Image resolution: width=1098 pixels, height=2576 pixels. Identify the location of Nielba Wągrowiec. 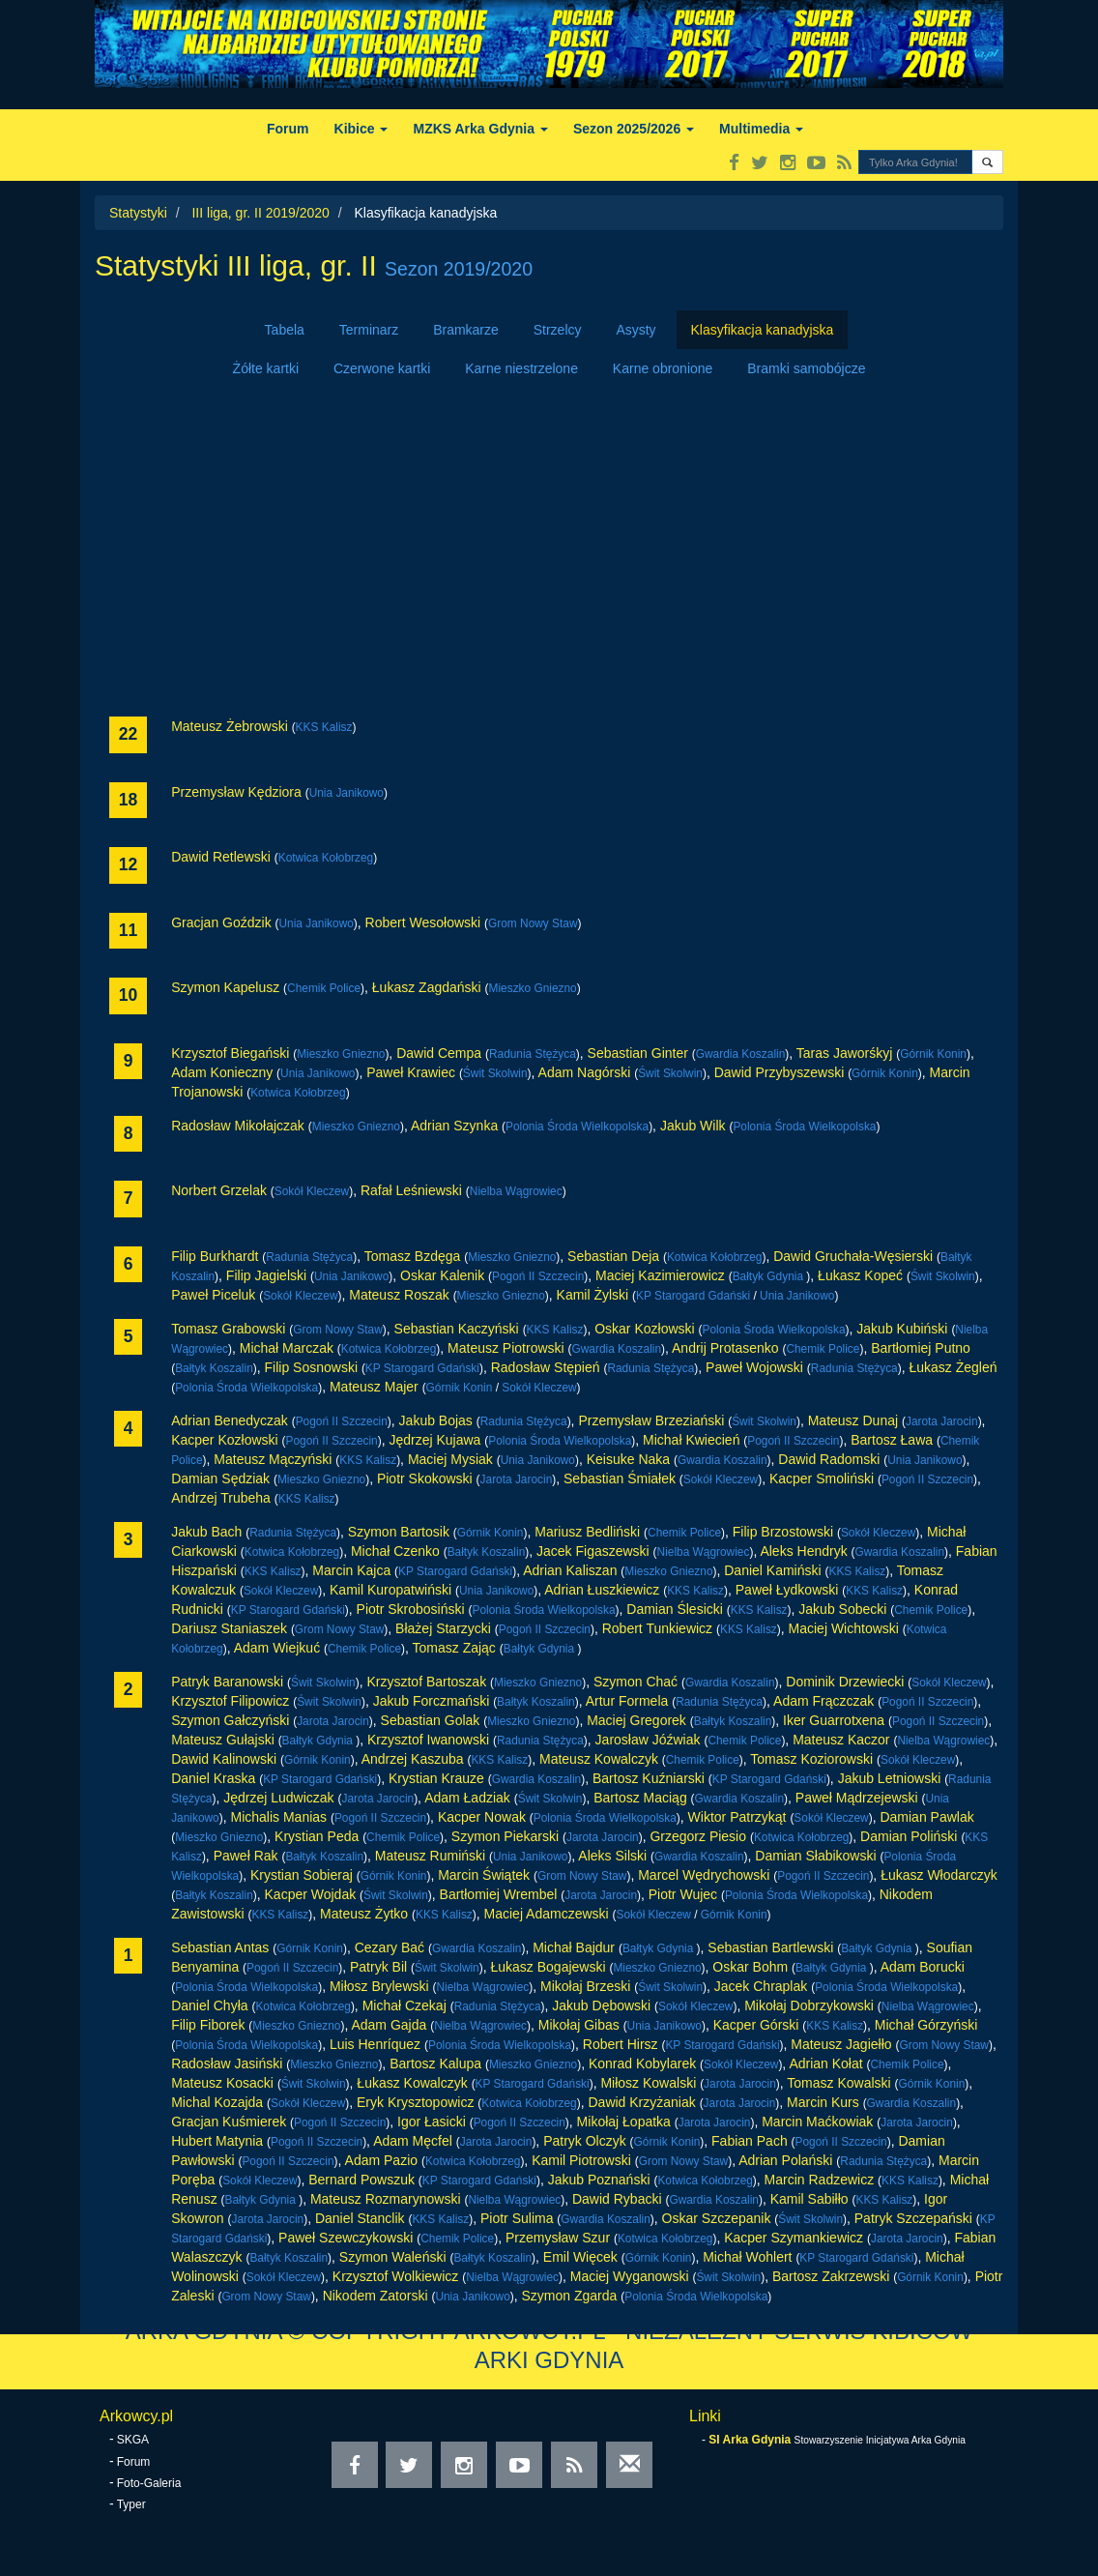
(516, 1191).